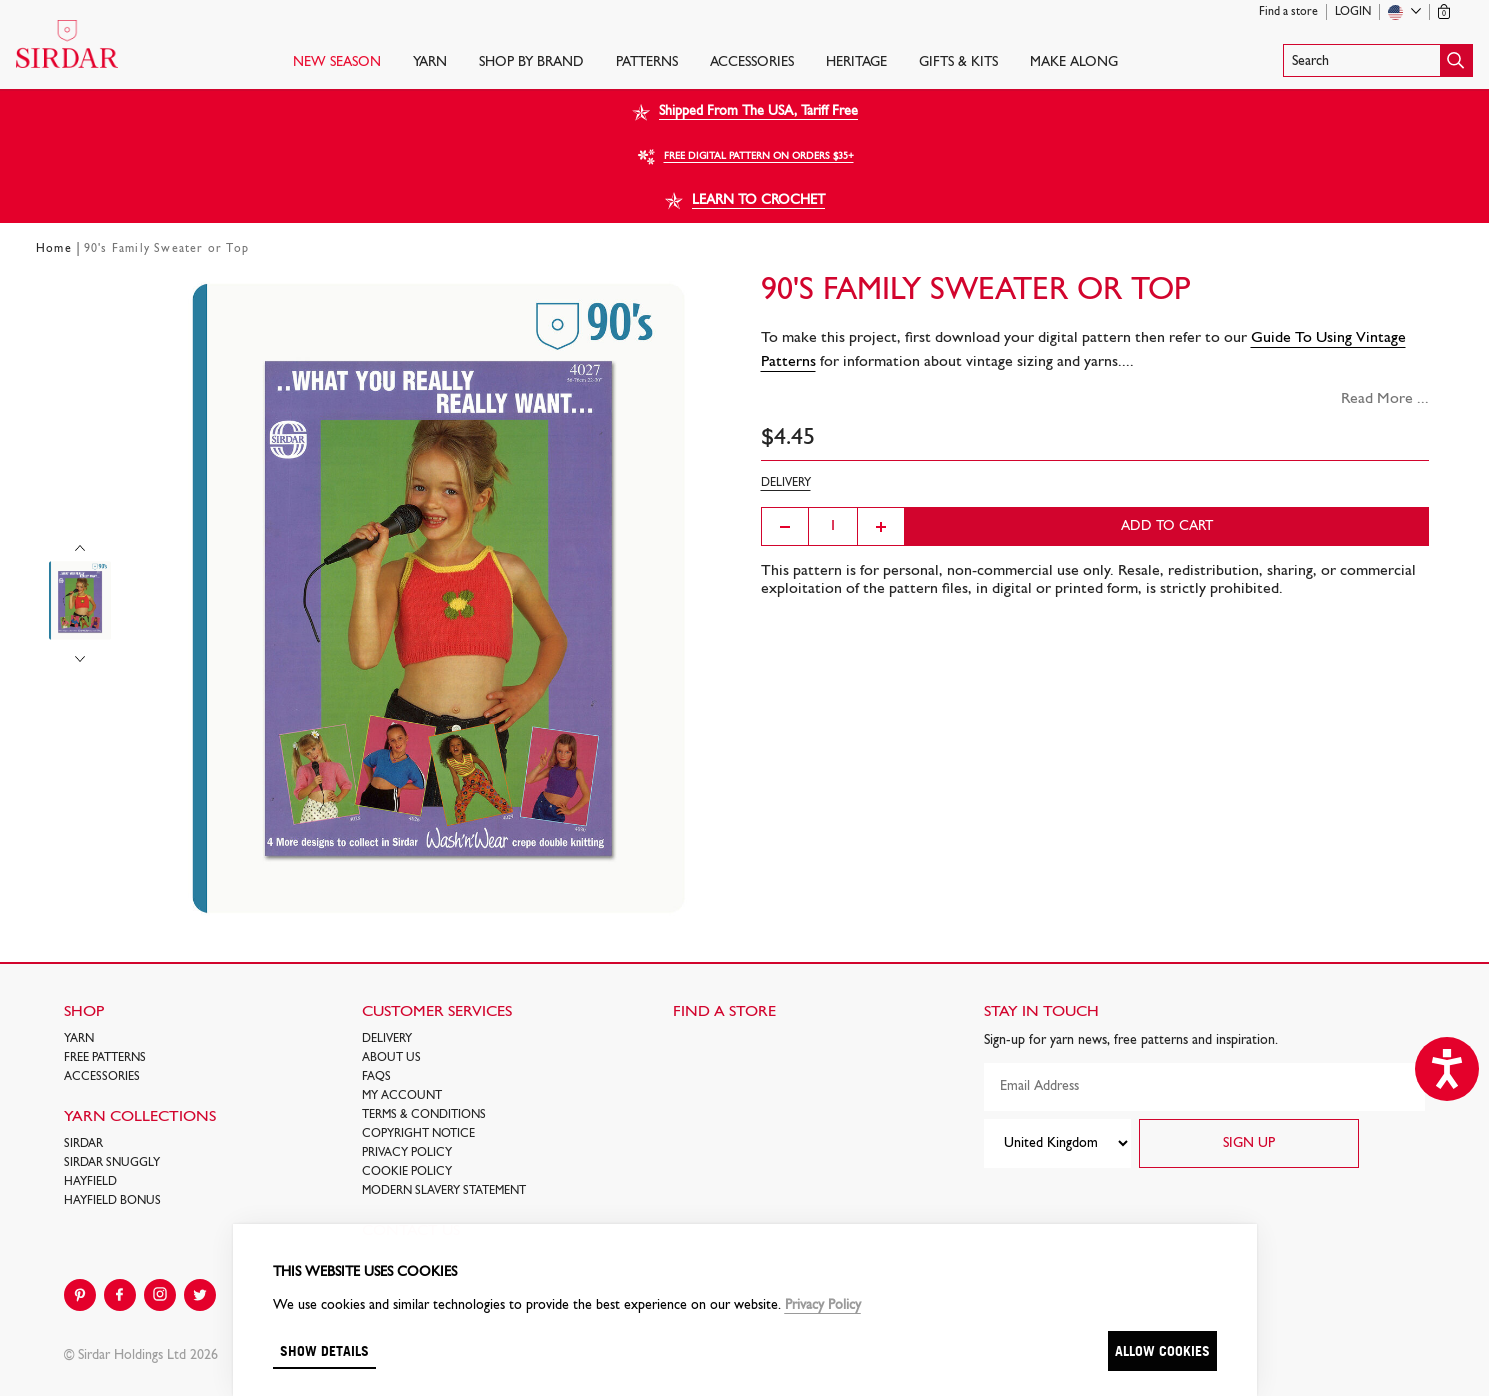 Image resolution: width=1489 pixels, height=1396 pixels. What do you see at coordinates (1378, 60) in the screenshot?
I see `[button]` at bounding box center [1378, 60].